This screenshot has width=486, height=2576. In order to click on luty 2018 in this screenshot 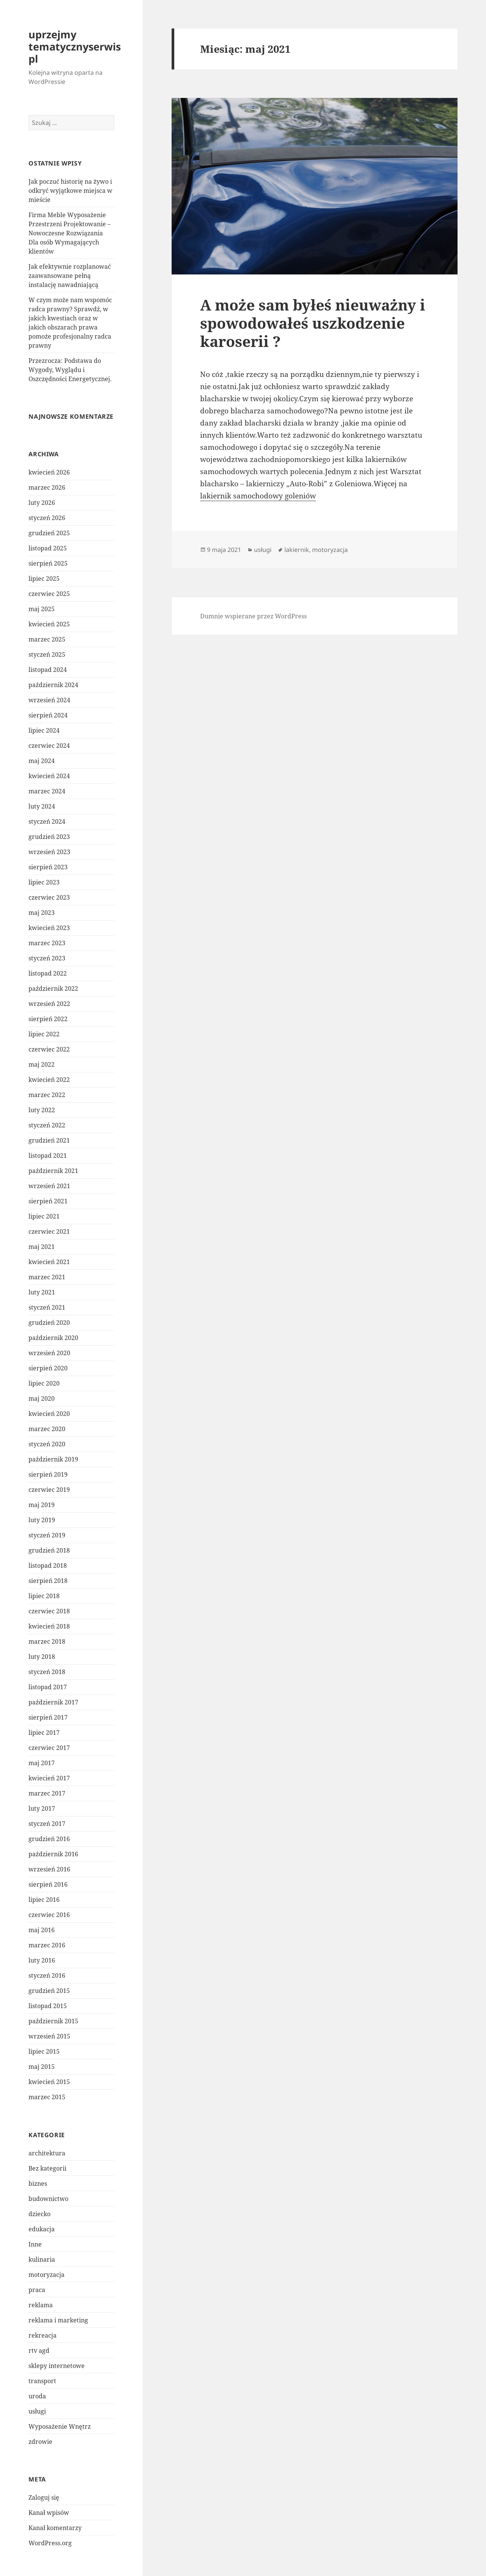, I will do `click(41, 1656)`.